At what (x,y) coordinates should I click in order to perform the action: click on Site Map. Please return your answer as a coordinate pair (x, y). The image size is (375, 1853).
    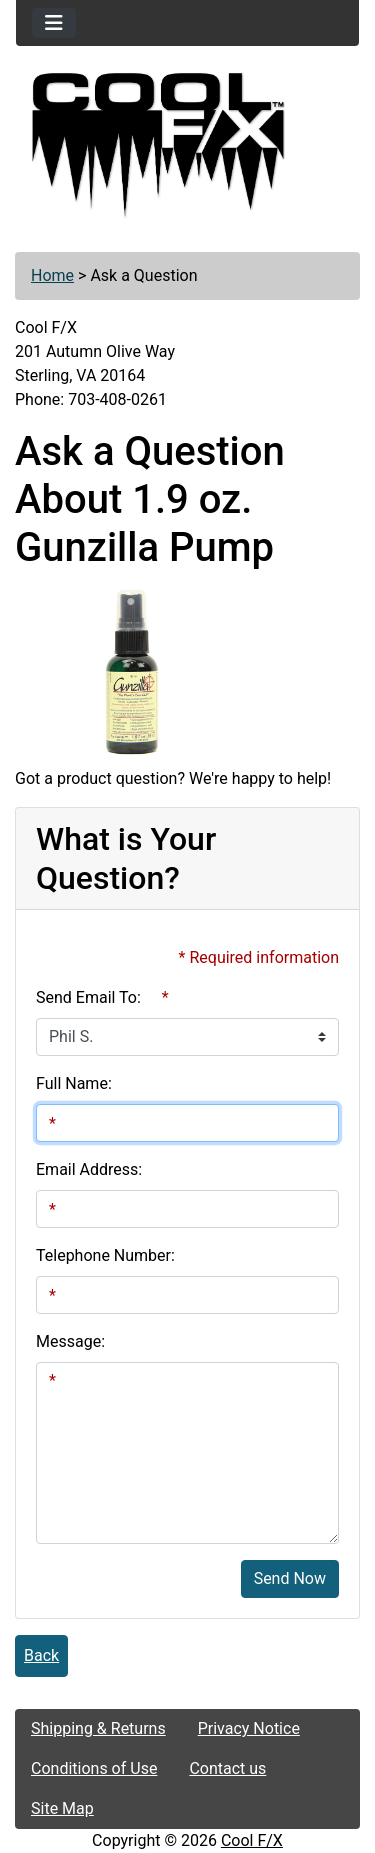
    Looking at the image, I should click on (62, 1808).